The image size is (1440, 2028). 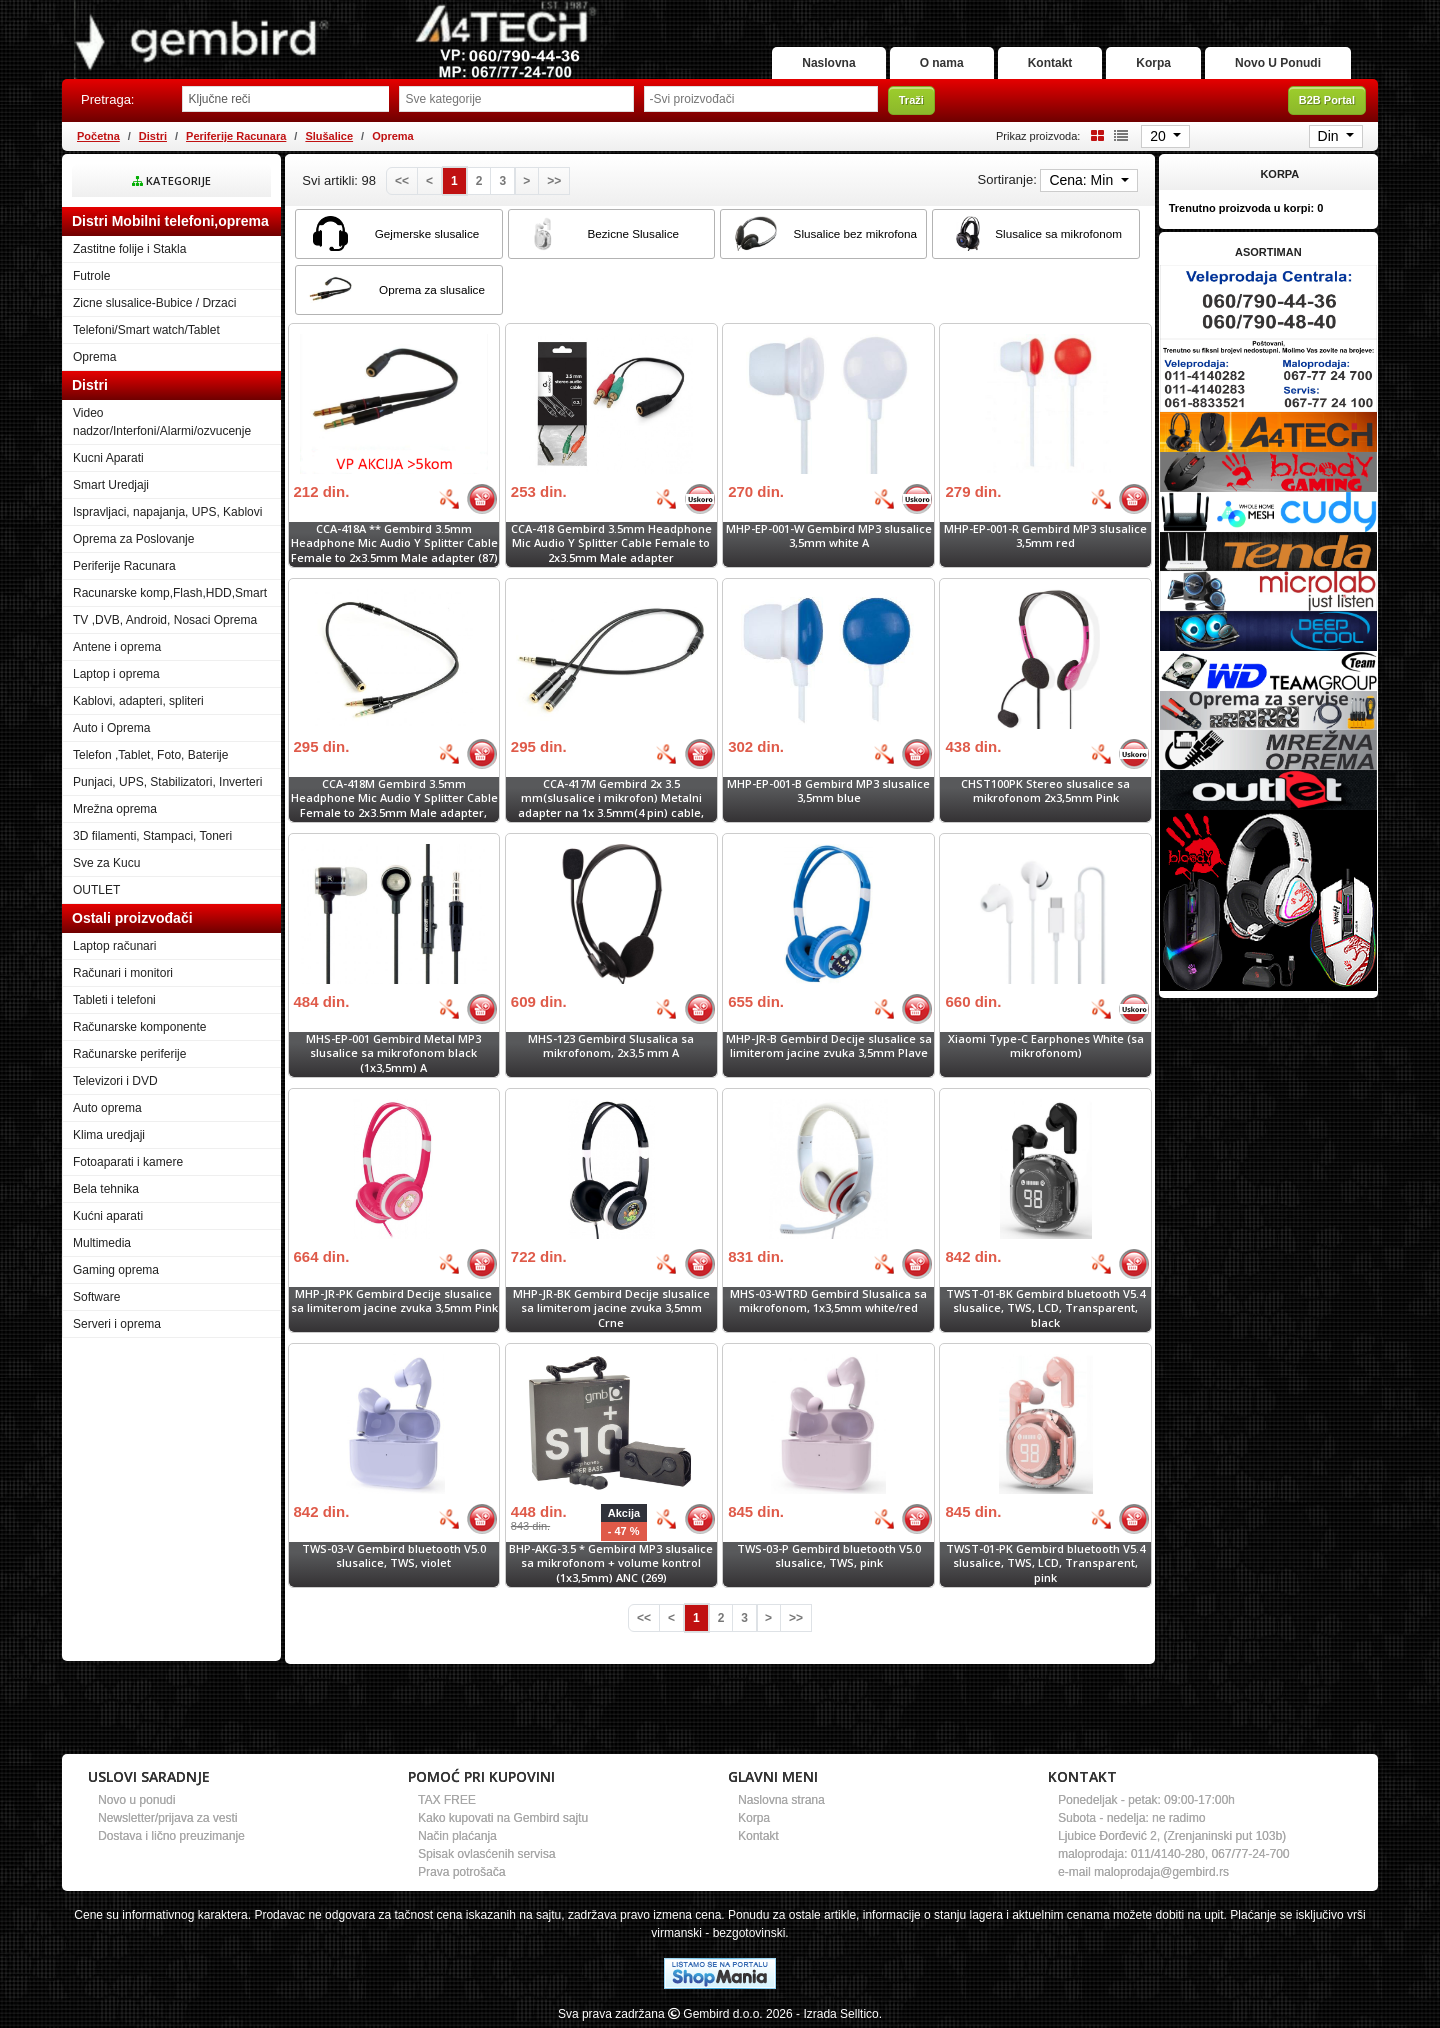 I want to click on Auto oprema, so click(x=107, y=1108).